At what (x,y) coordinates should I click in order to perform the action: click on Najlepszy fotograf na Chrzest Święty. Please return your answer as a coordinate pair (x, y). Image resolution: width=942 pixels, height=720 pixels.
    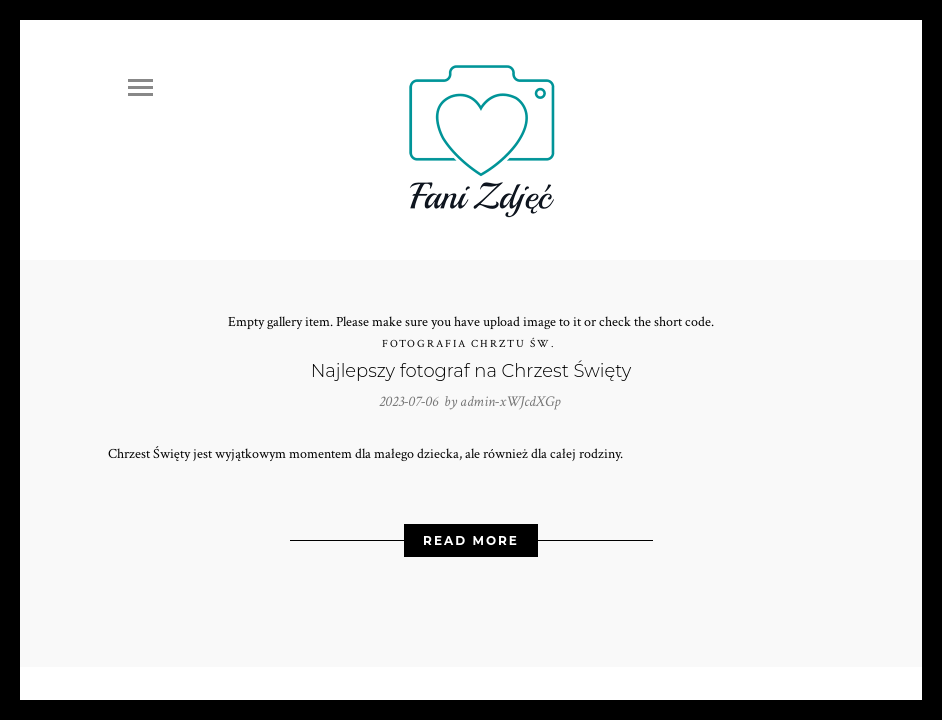
    Looking at the image, I should click on (471, 371).